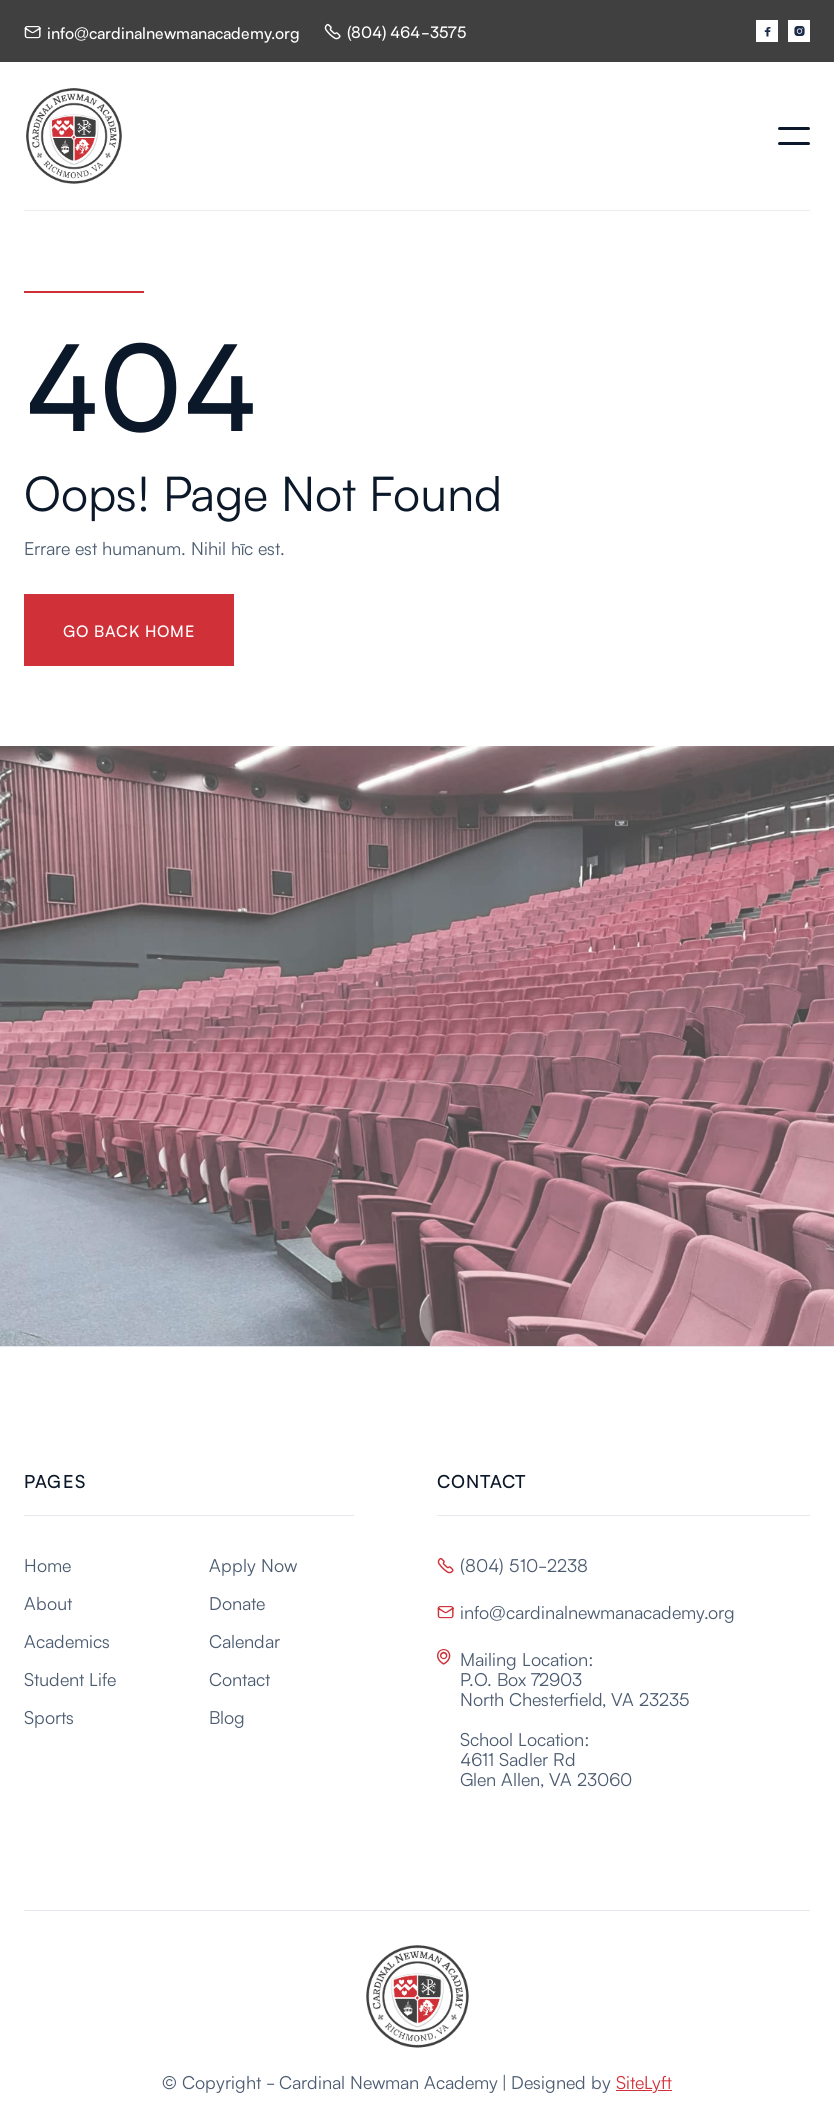 This screenshot has width=834, height=2128. Describe the element at coordinates (237, 1602) in the screenshot. I see `Donate` at that location.